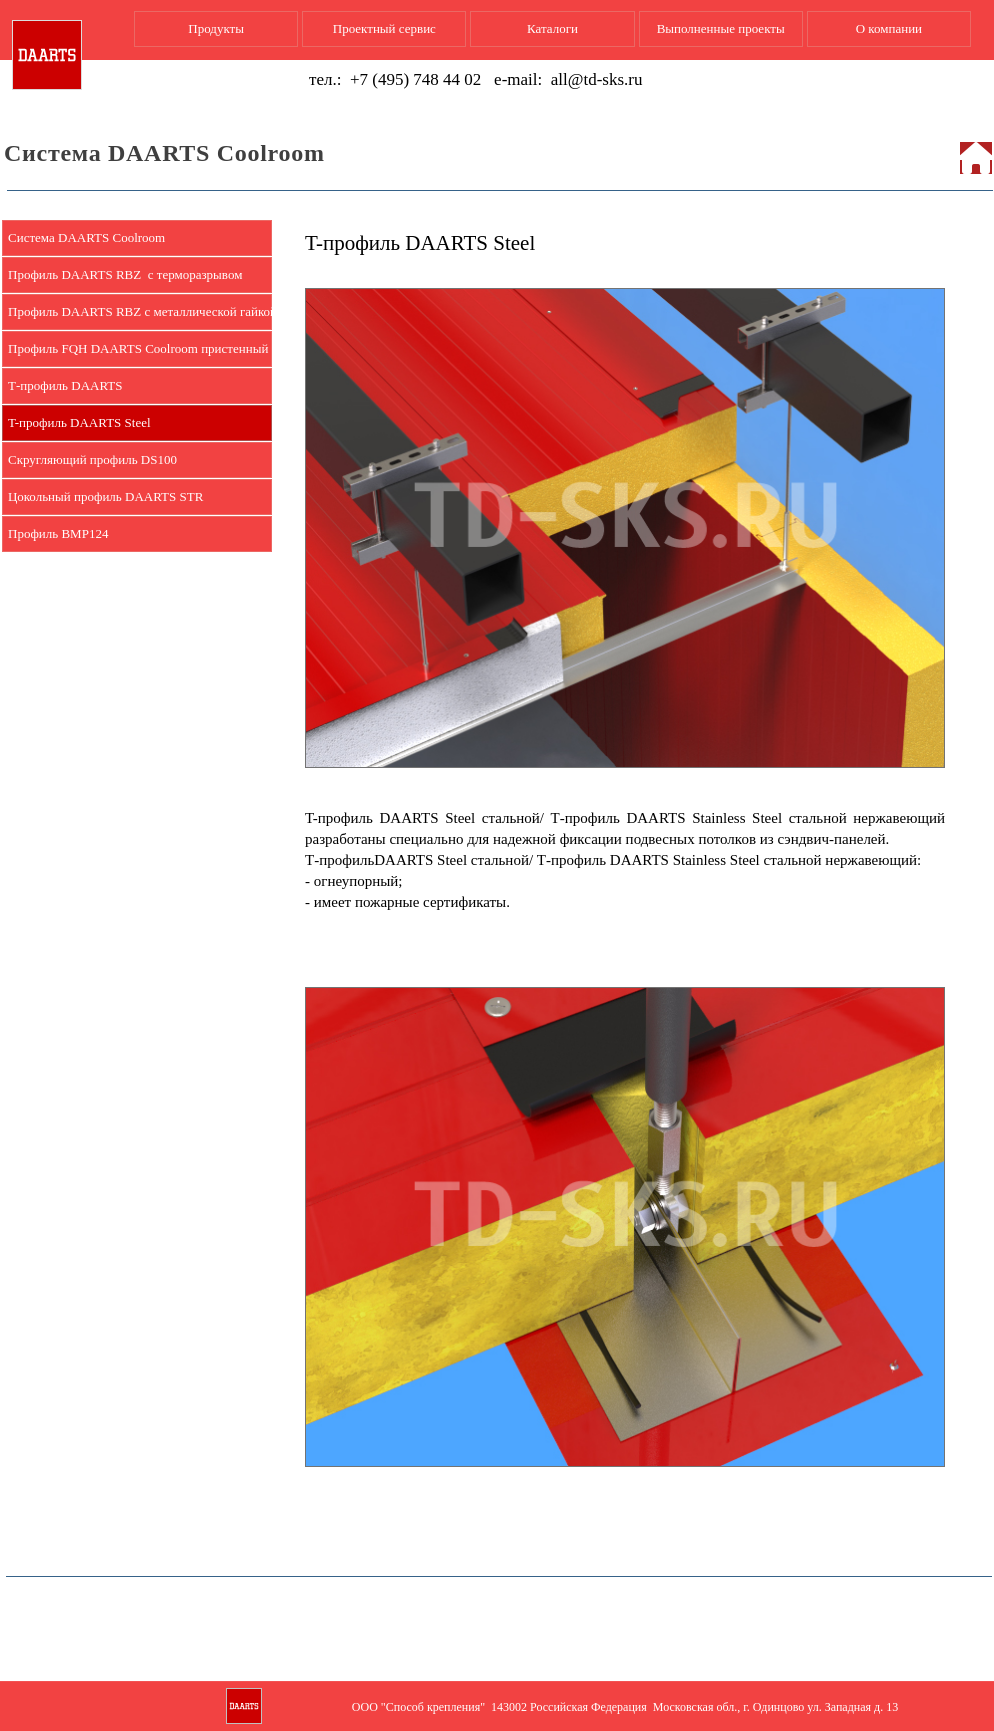 The image size is (994, 1731). Describe the element at coordinates (137, 238) in the screenshot. I see `[menuitem]` at that location.